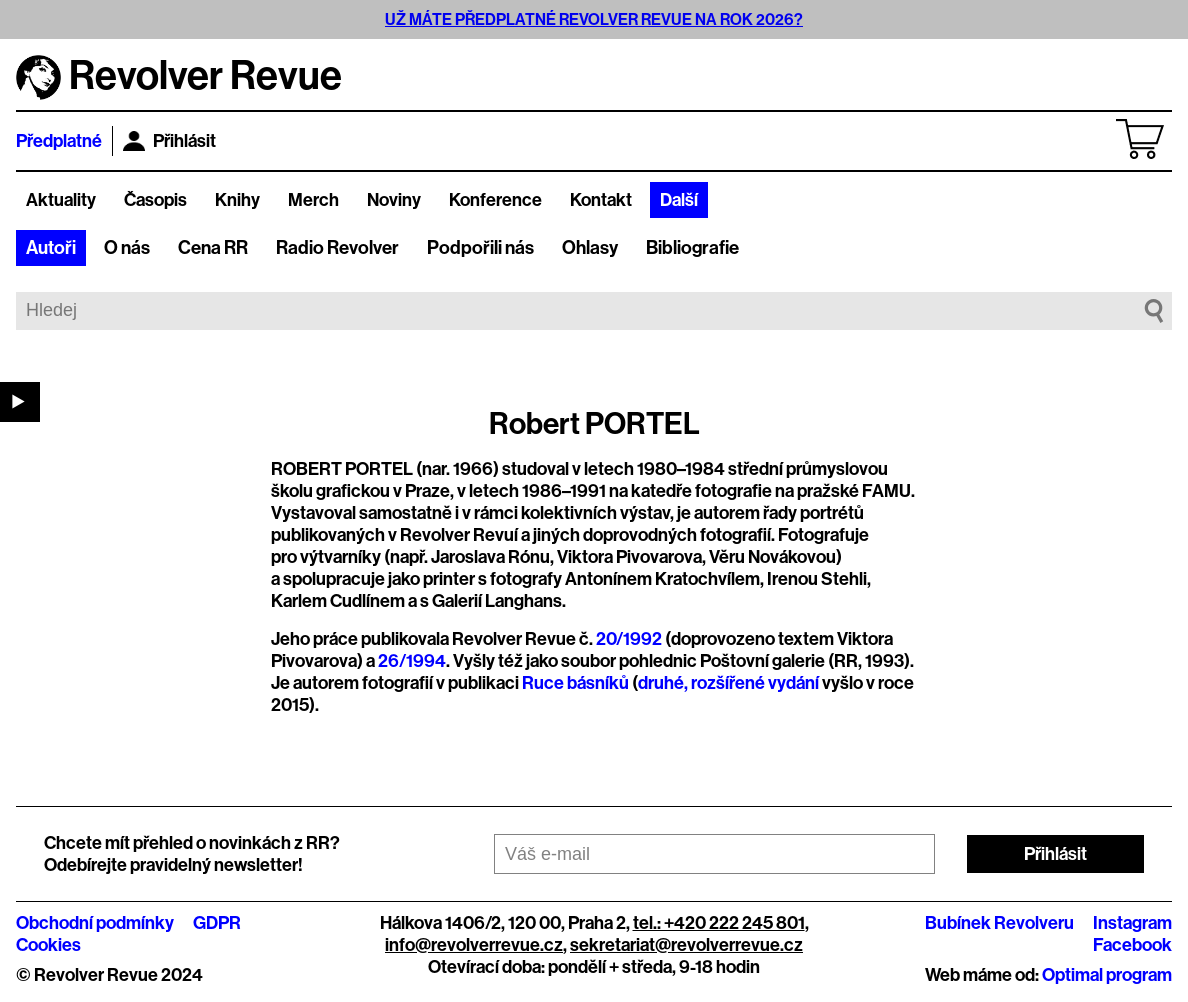 The width and height of the screenshot is (1188, 1002). Describe the element at coordinates (412, 661) in the screenshot. I see `26/1994` at that location.